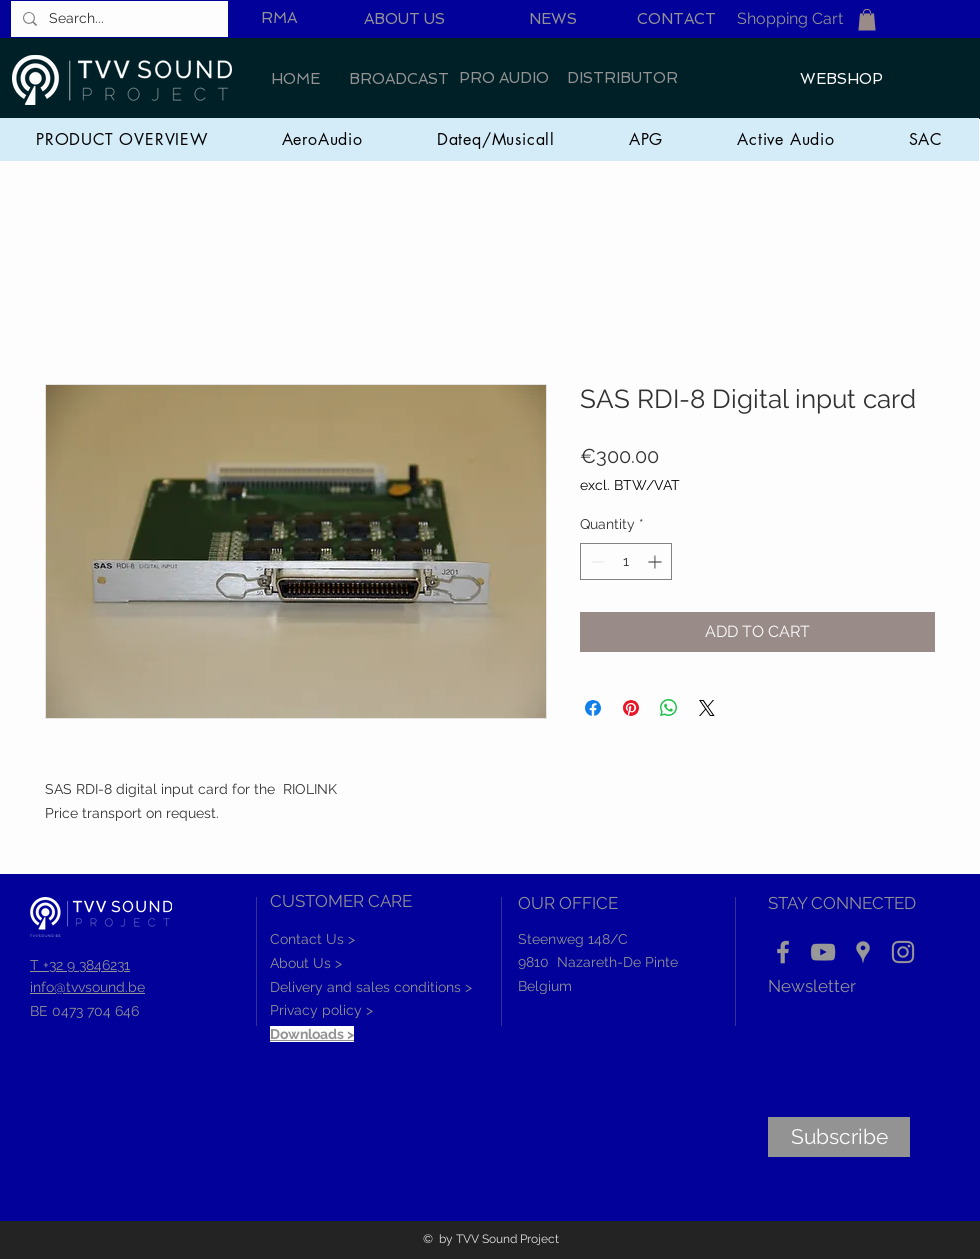  Describe the element at coordinates (622, 78) in the screenshot. I see `[DISTRIBUTOR]` at that location.